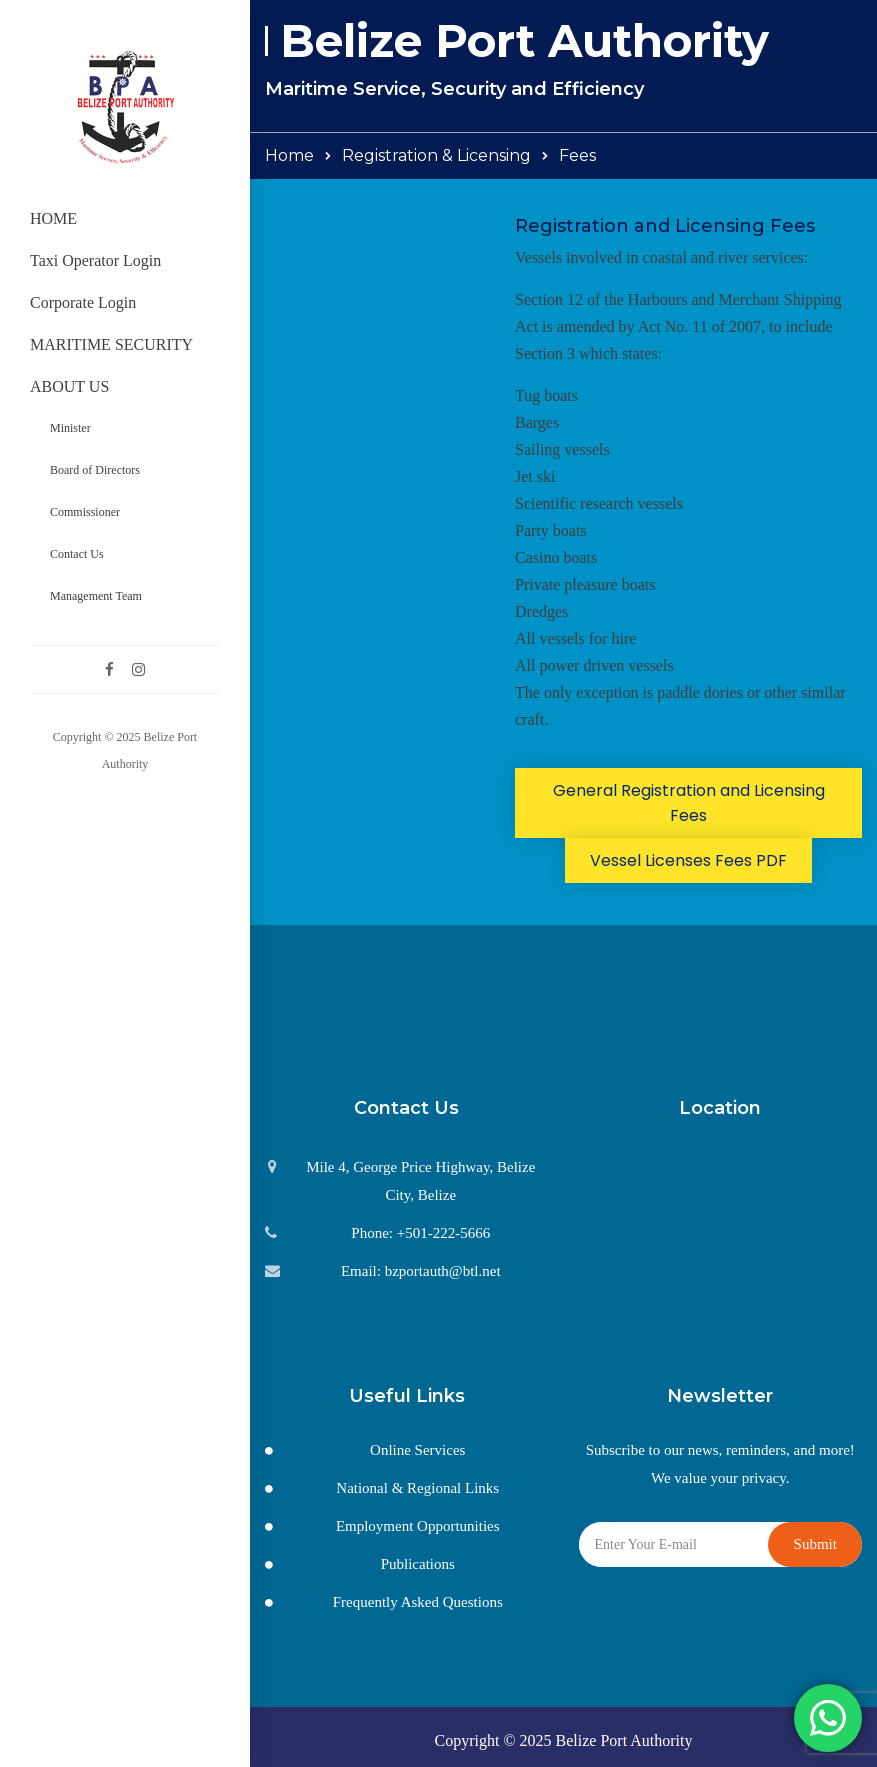 The height and width of the screenshot is (1767, 877). I want to click on Board of Directors, so click(95, 470).